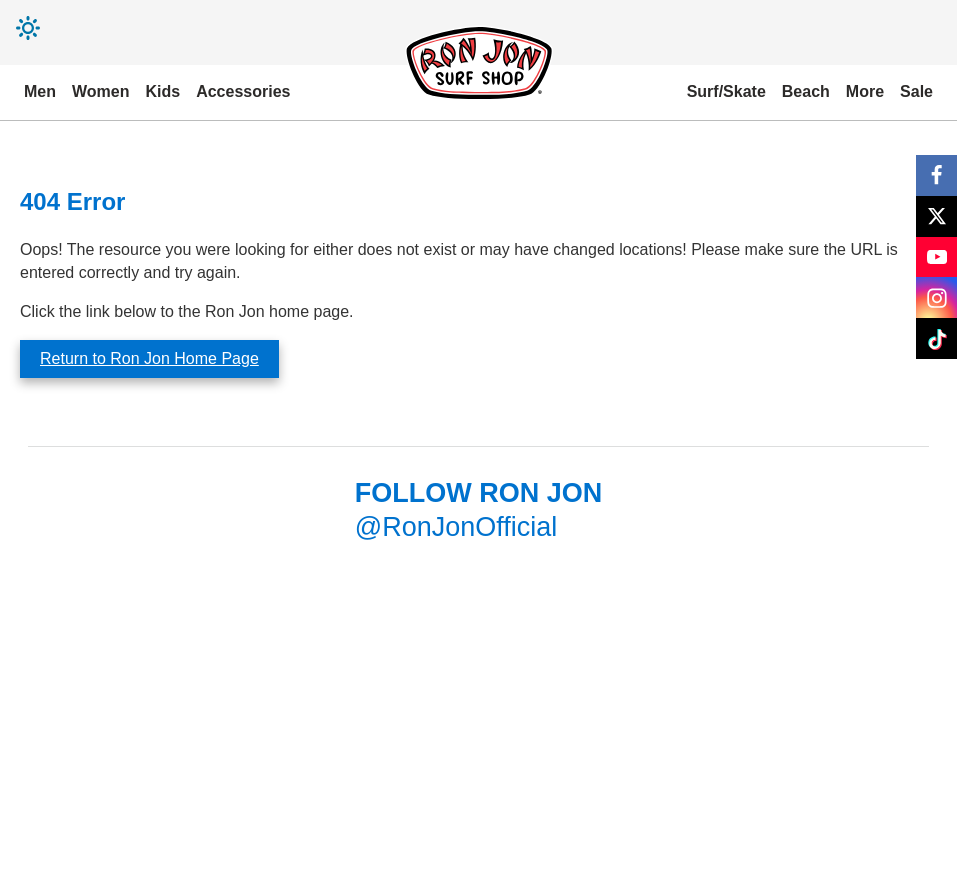 This screenshot has height=896, width=957. Describe the element at coordinates (162, 91) in the screenshot. I see `Kids` at that location.